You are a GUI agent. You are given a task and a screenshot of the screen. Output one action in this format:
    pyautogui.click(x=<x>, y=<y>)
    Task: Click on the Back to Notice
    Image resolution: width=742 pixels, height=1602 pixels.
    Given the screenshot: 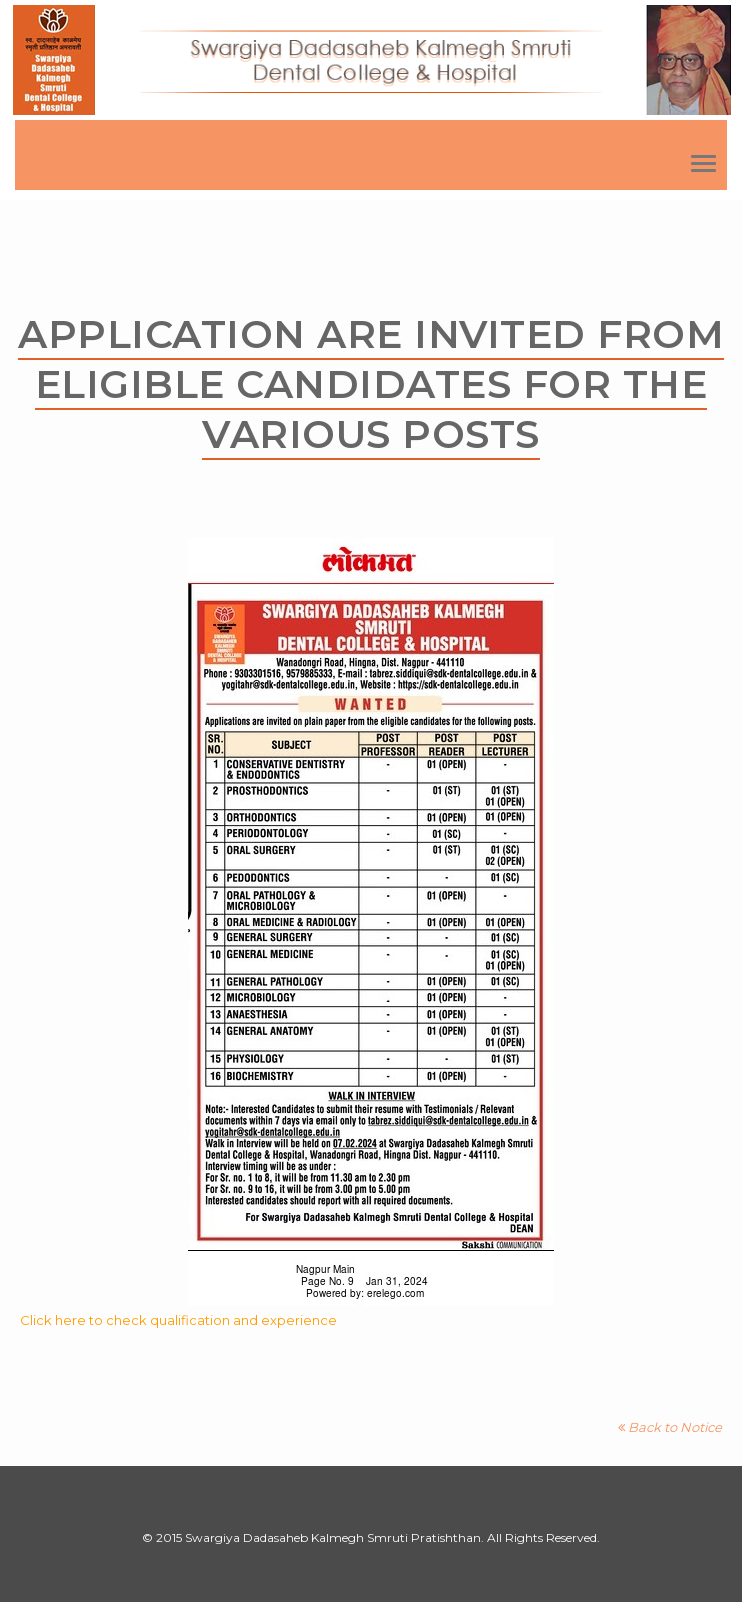 What is the action you would take?
    pyautogui.click(x=670, y=1427)
    